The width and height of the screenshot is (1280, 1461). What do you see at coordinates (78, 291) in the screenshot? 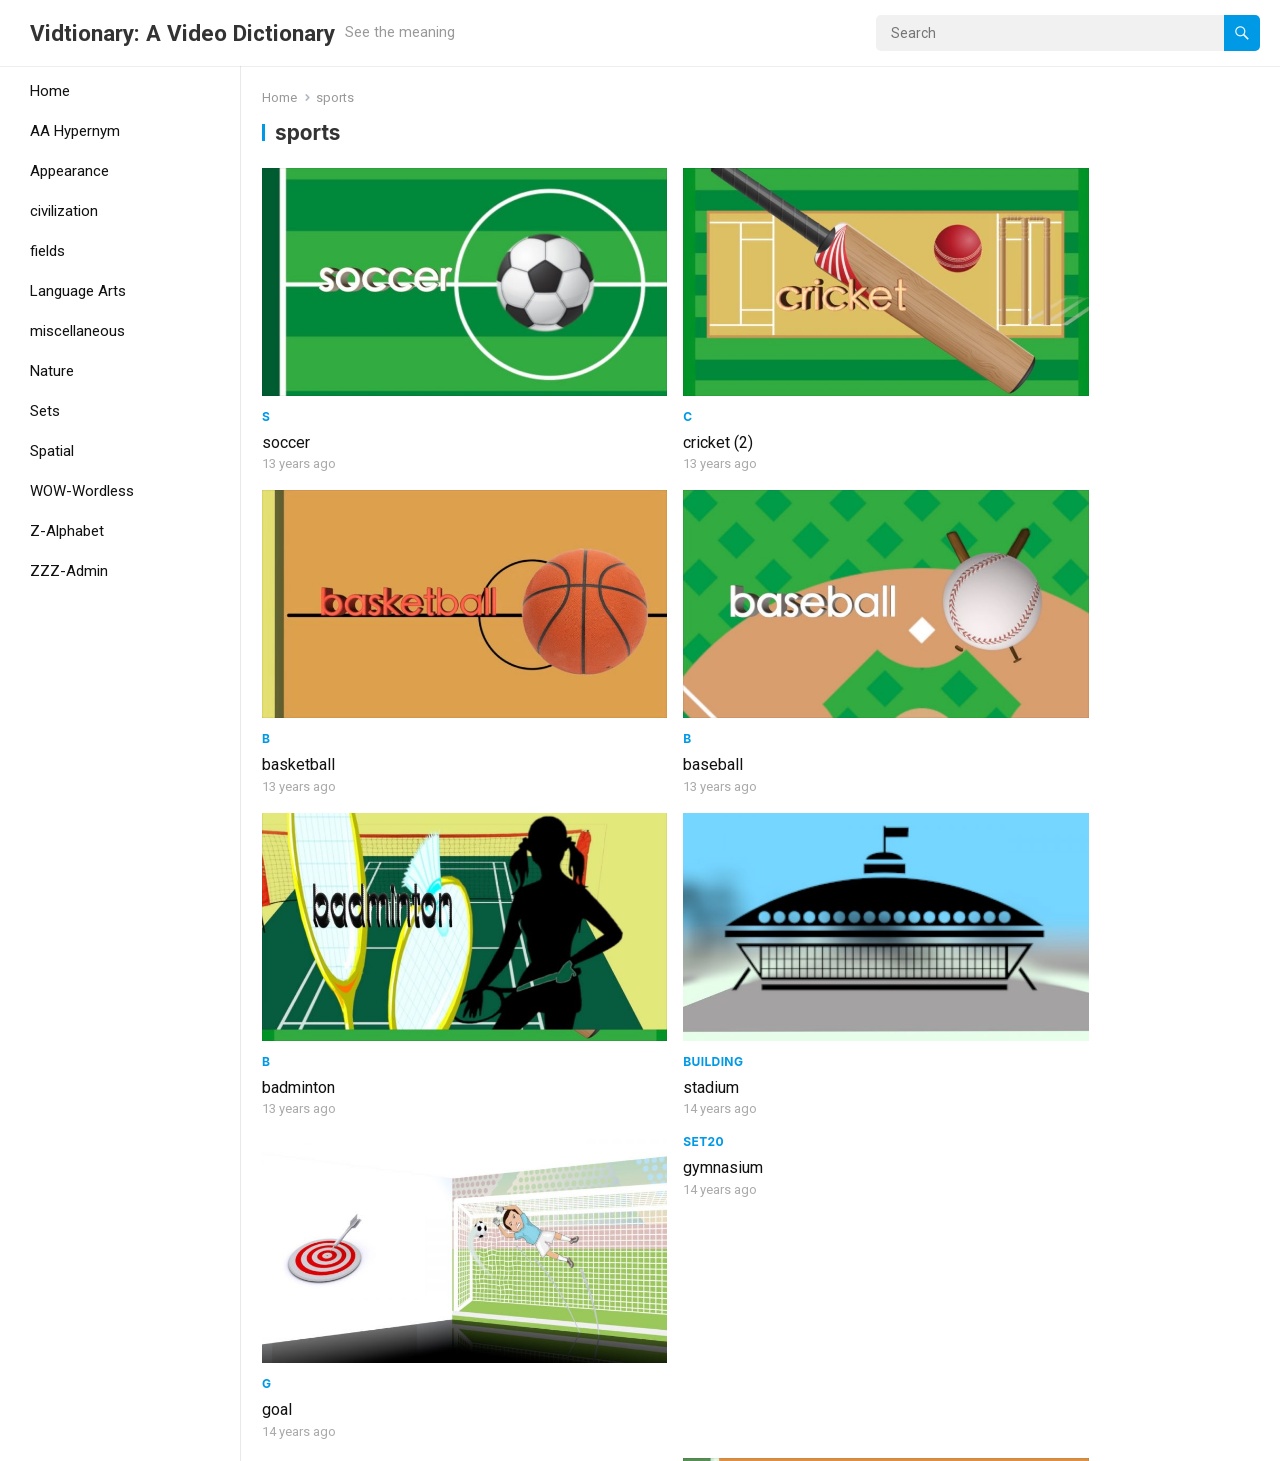
I see `Language Arts` at bounding box center [78, 291].